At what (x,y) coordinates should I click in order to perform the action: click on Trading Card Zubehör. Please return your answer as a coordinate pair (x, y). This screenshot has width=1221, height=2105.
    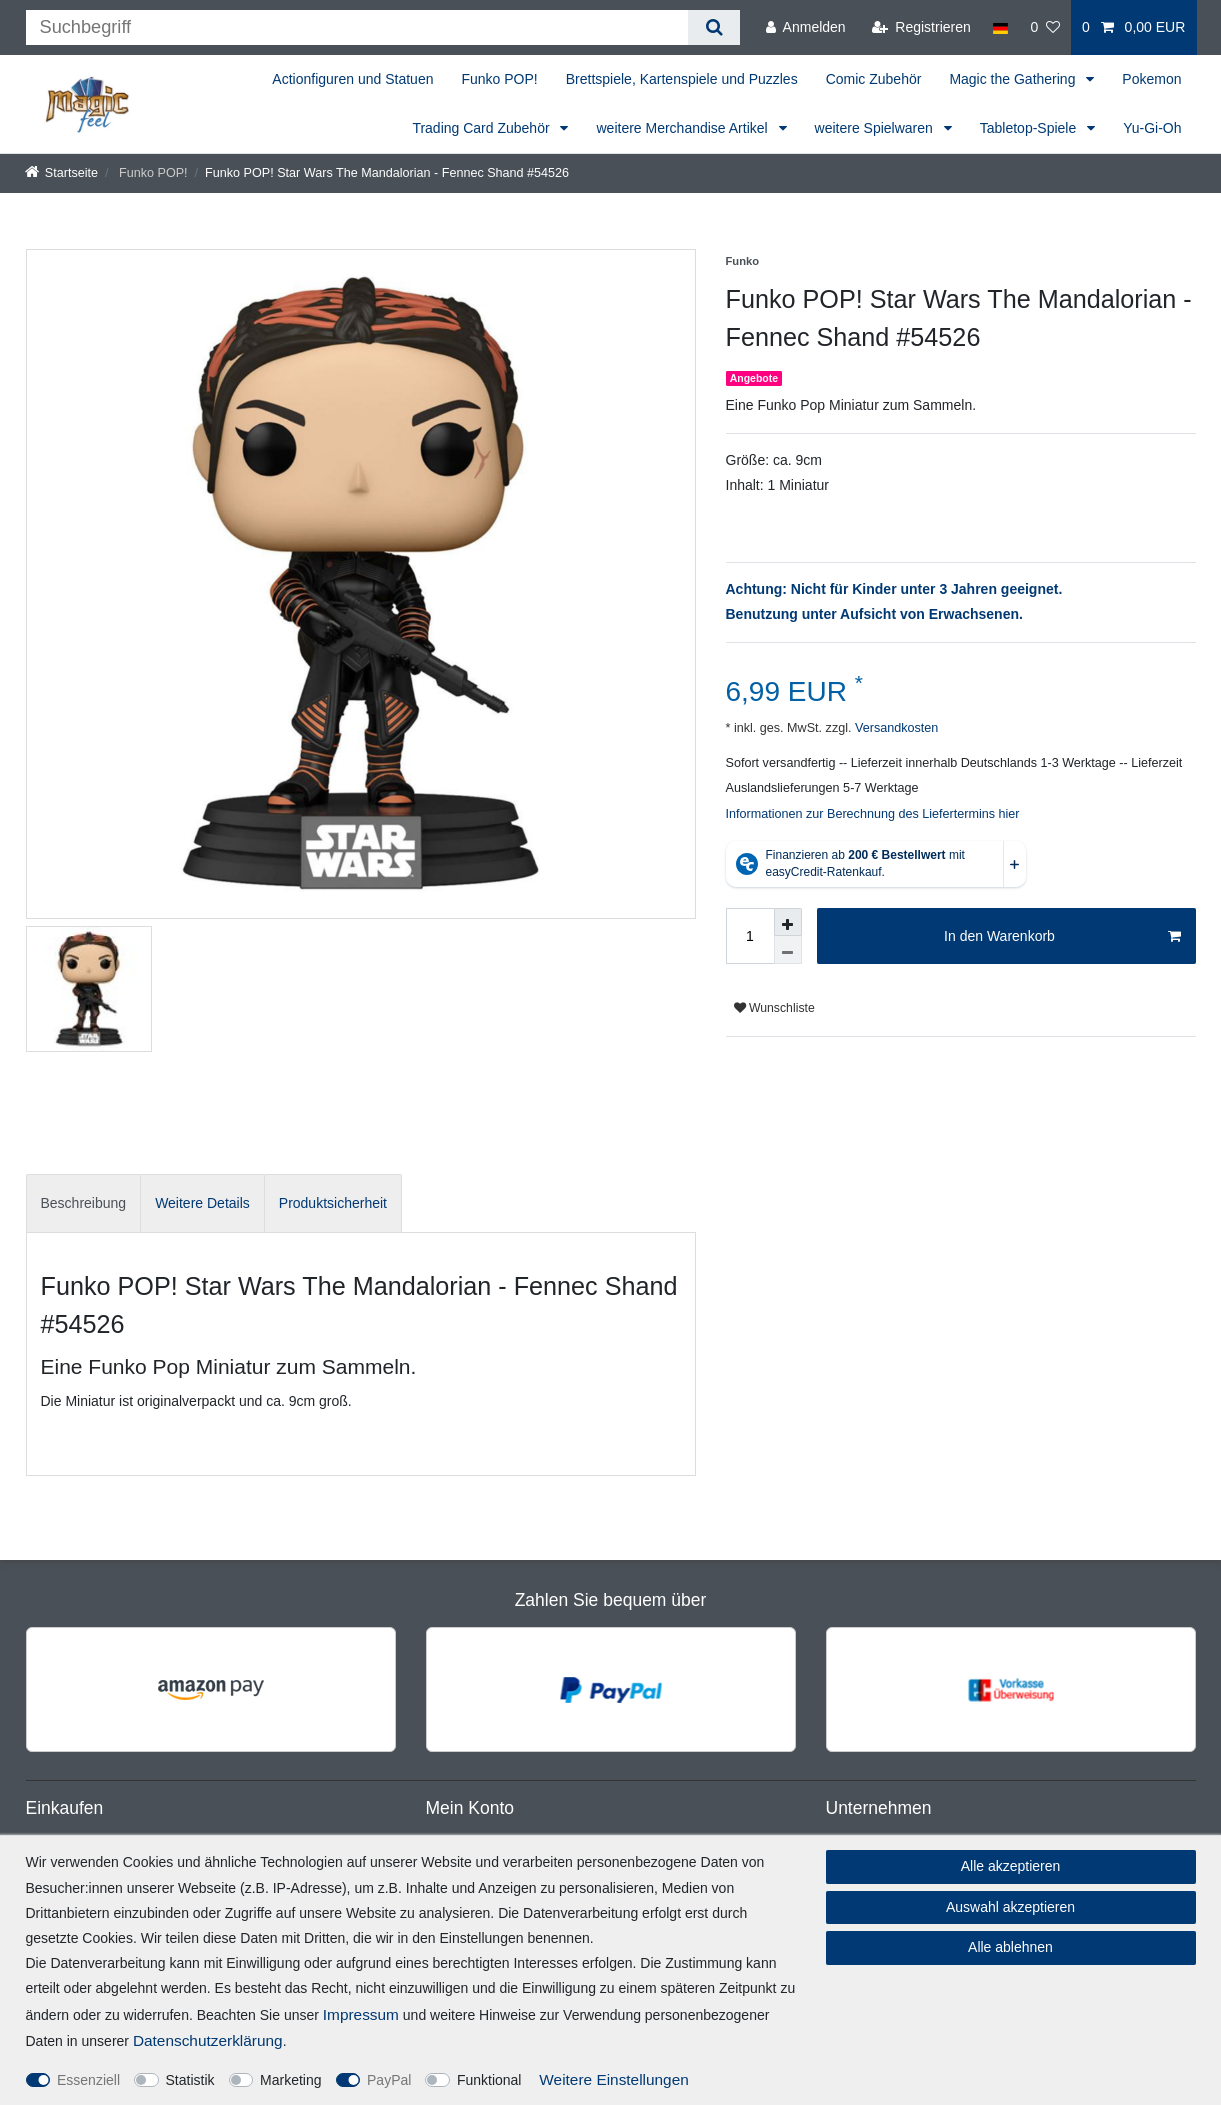
    Looking at the image, I should click on (482, 128).